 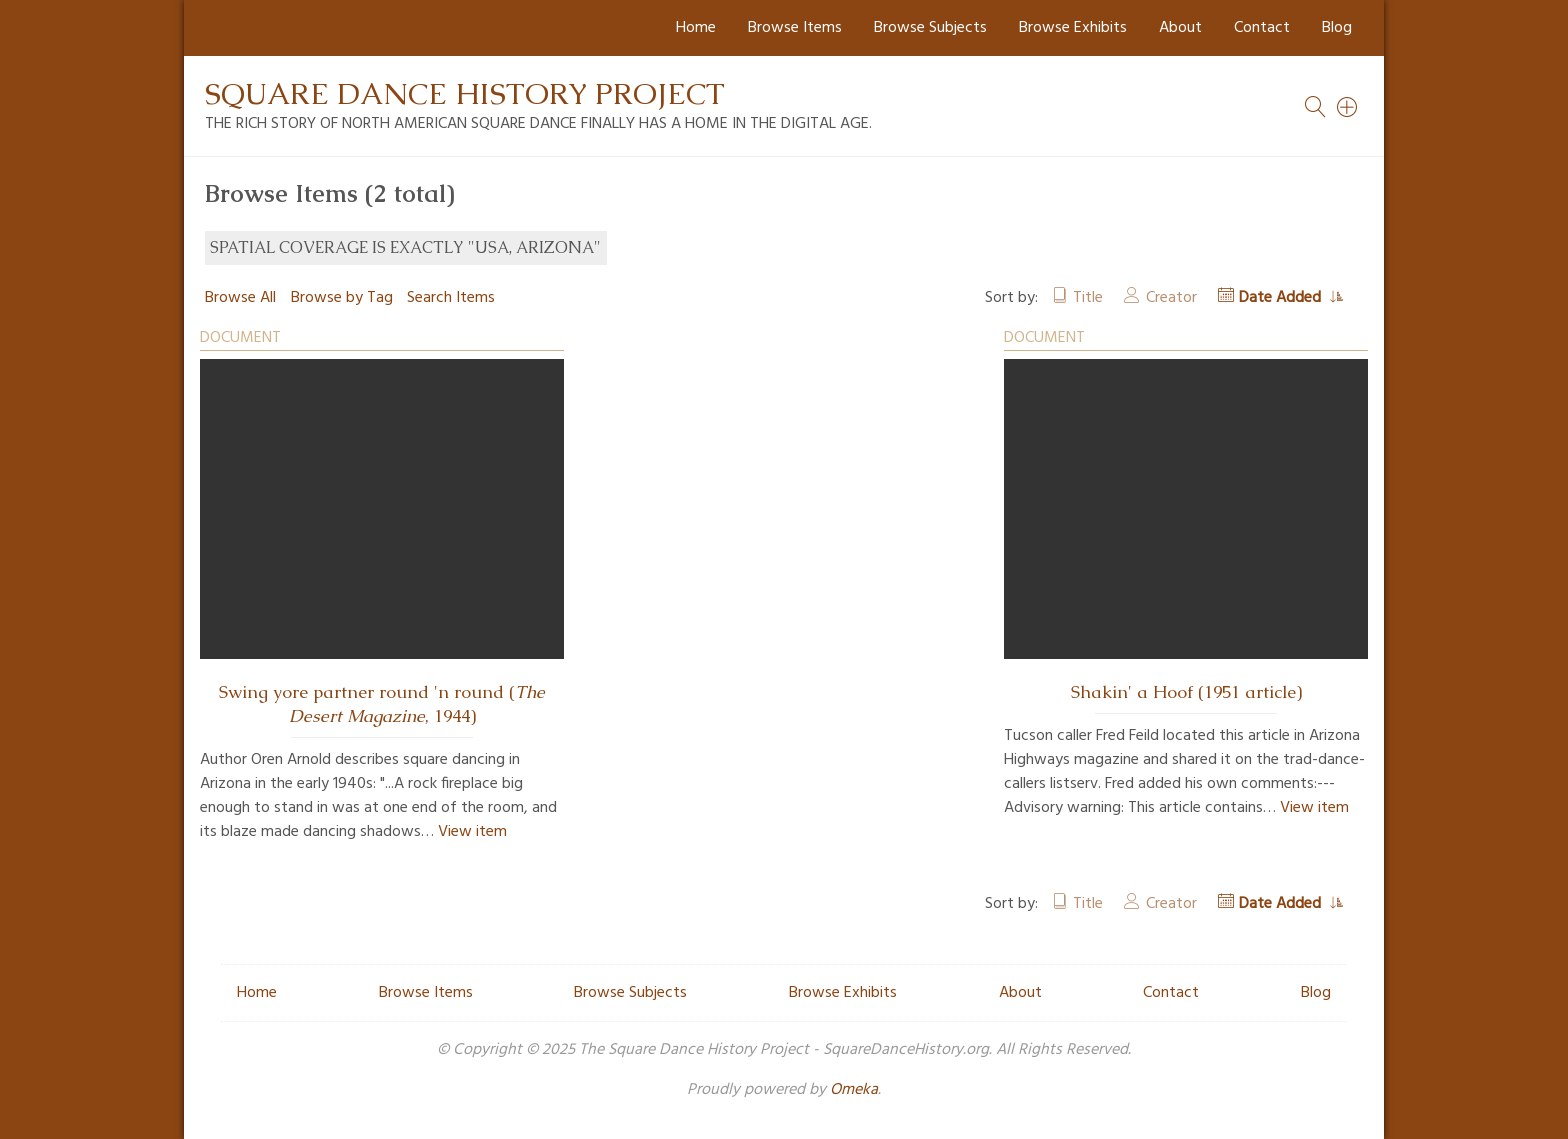 What do you see at coordinates (240, 298) in the screenshot?
I see `Browse All` at bounding box center [240, 298].